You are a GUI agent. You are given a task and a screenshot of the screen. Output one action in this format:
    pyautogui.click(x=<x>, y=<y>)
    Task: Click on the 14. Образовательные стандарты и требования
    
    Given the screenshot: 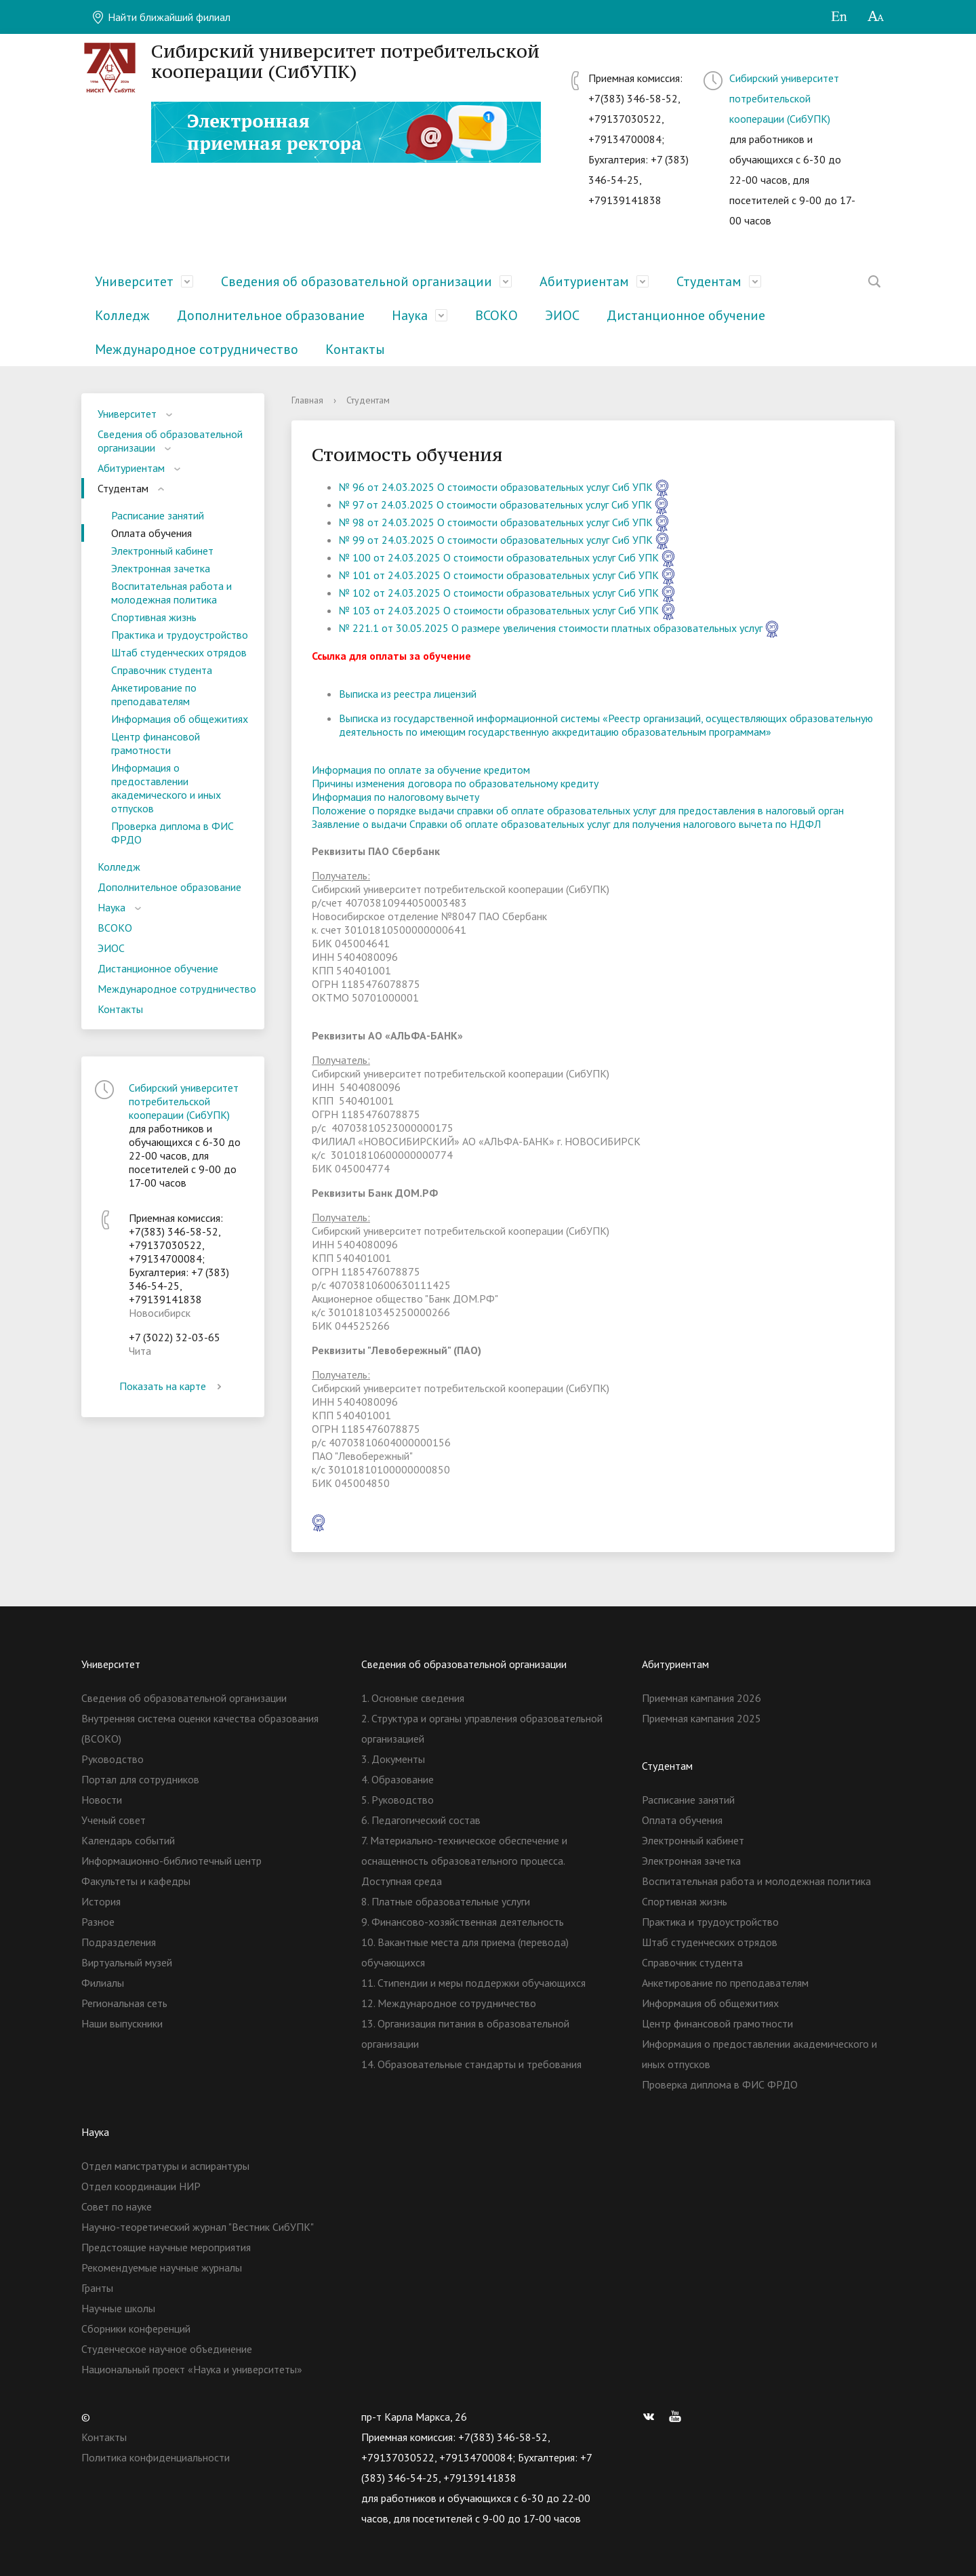 What is the action you would take?
    pyautogui.click(x=471, y=2064)
    